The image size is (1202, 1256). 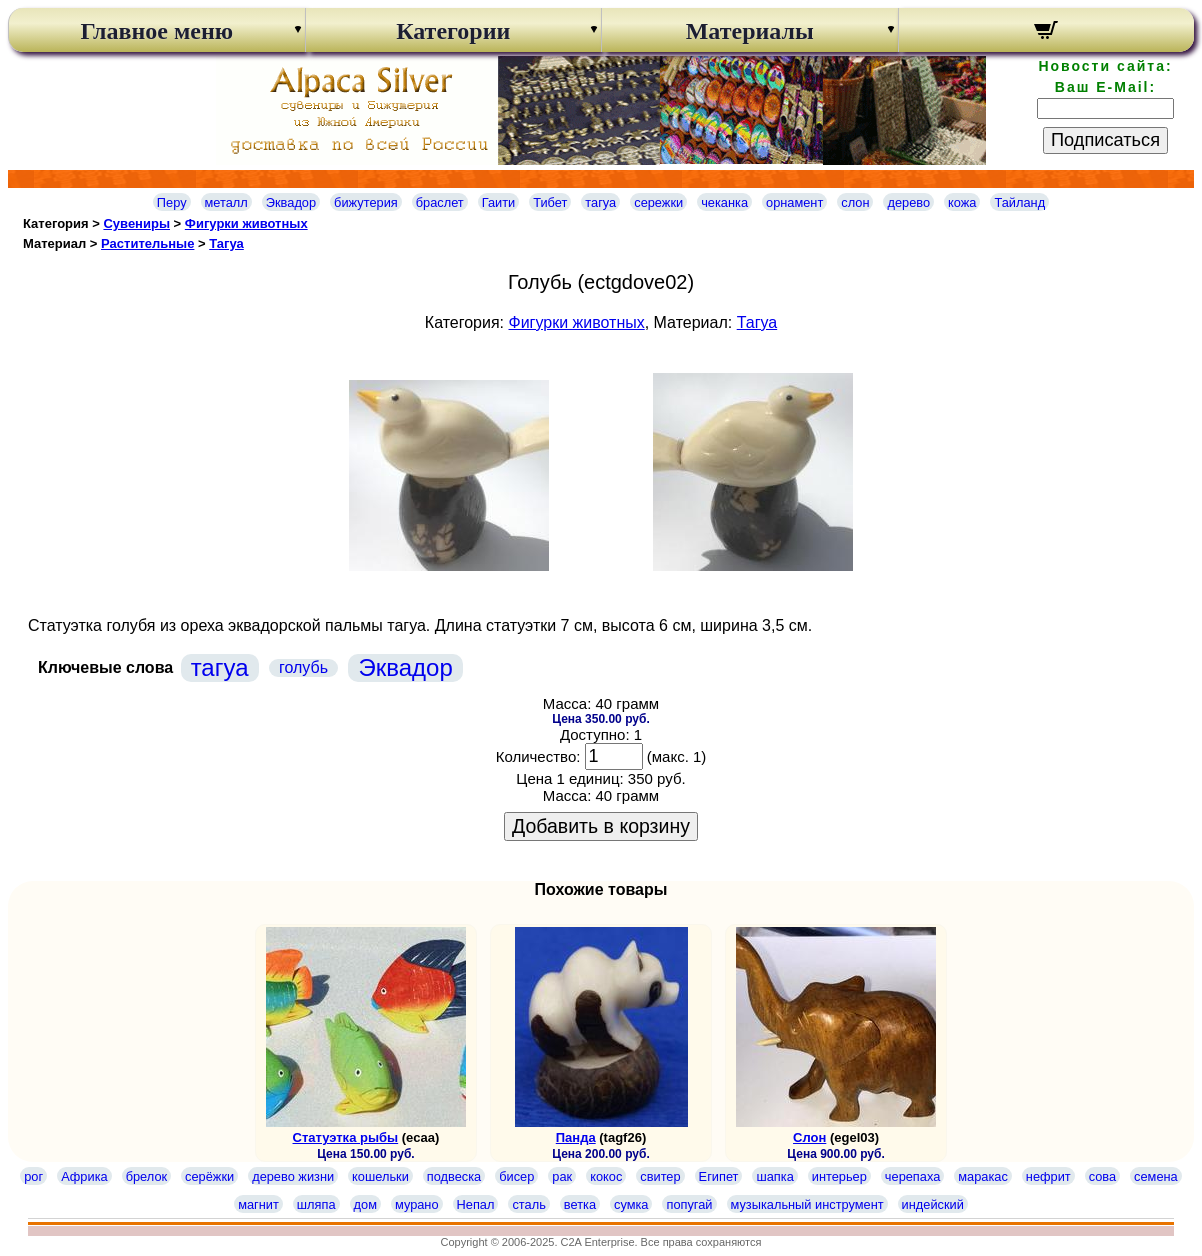 I want to click on Сувениры, so click(x=136, y=223).